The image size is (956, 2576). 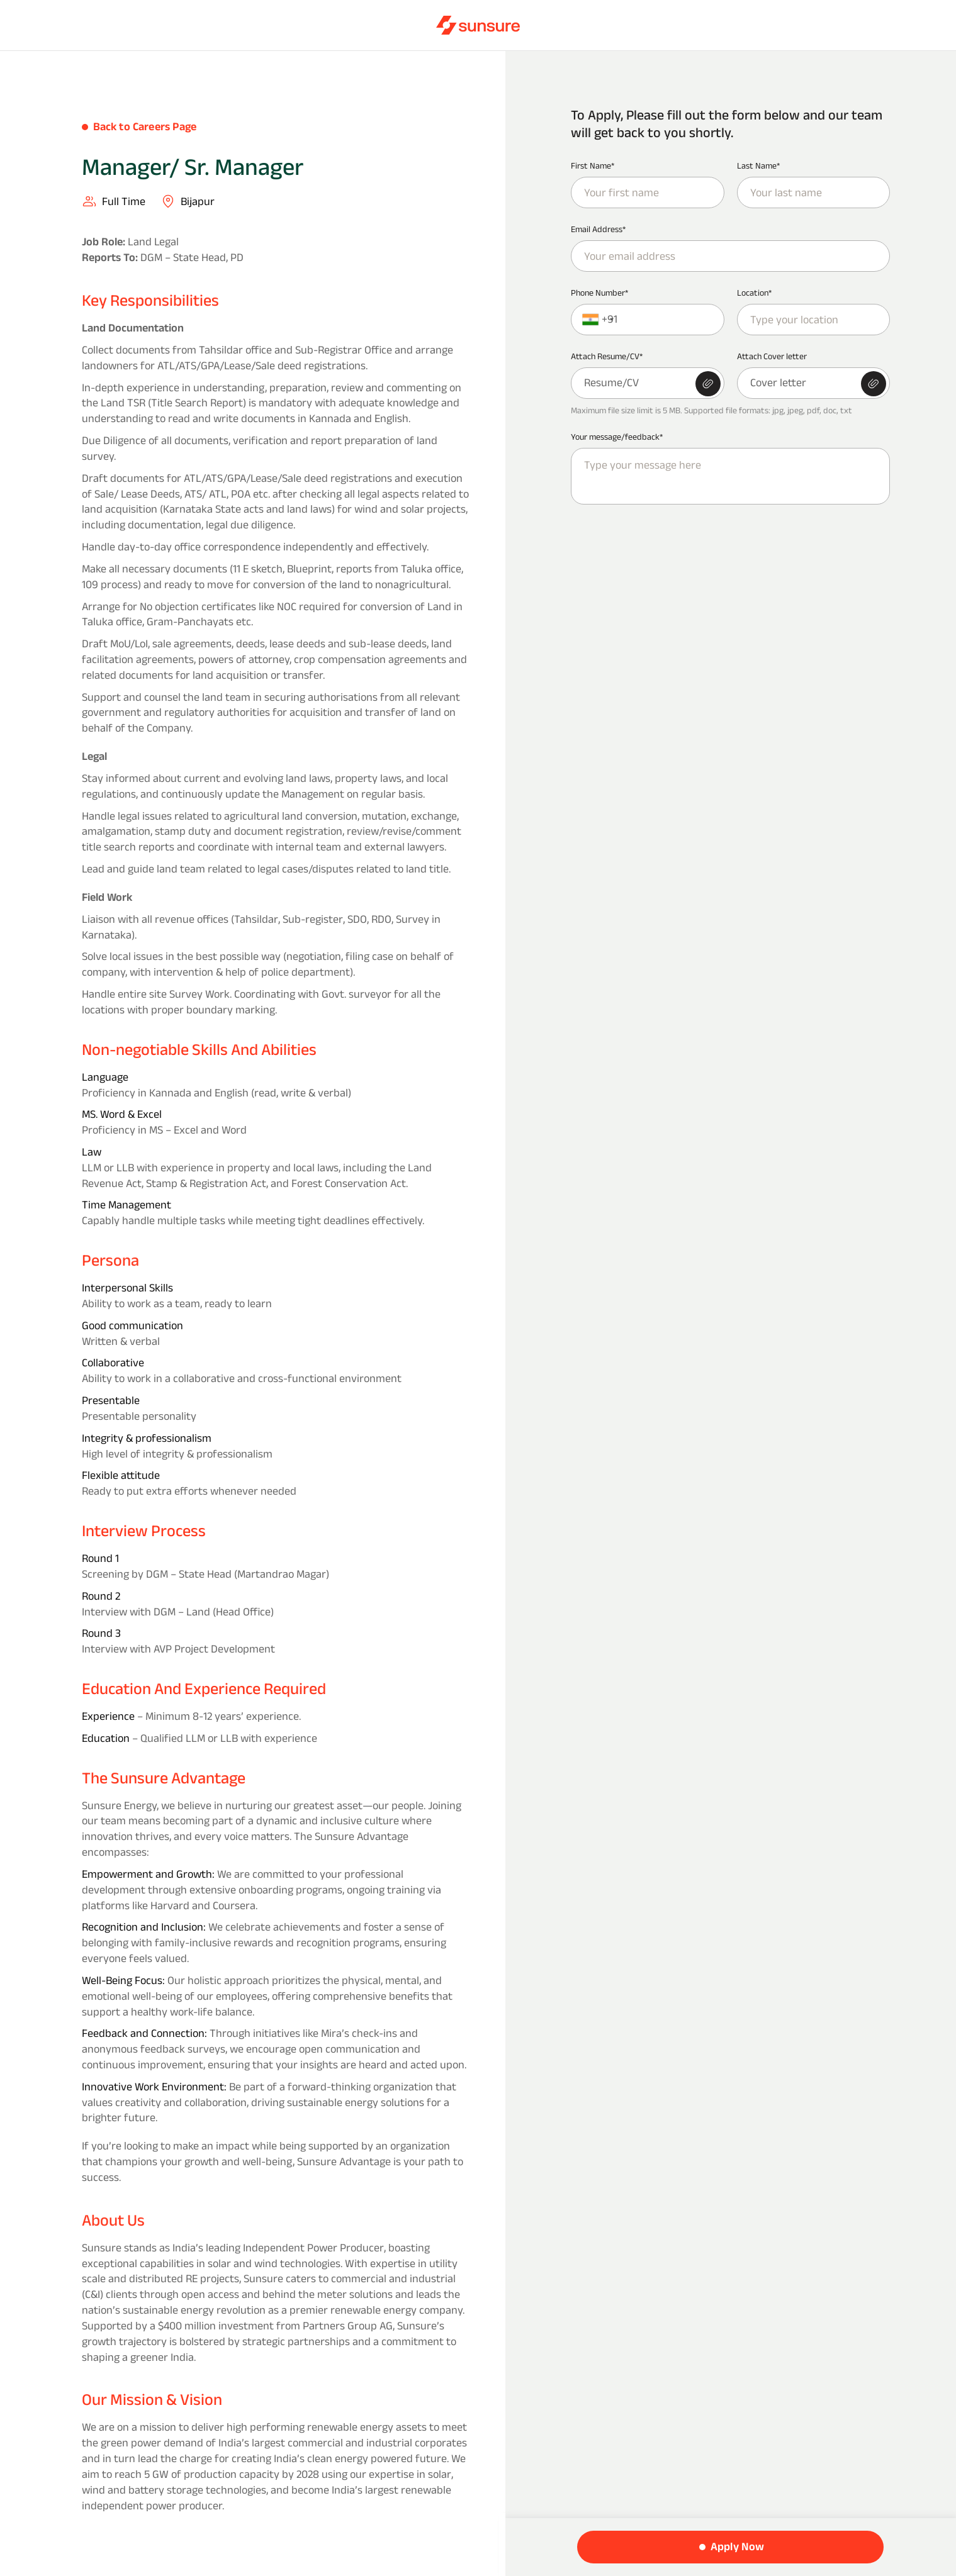 What do you see at coordinates (145, 126) in the screenshot?
I see `Back to Careers Page` at bounding box center [145, 126].